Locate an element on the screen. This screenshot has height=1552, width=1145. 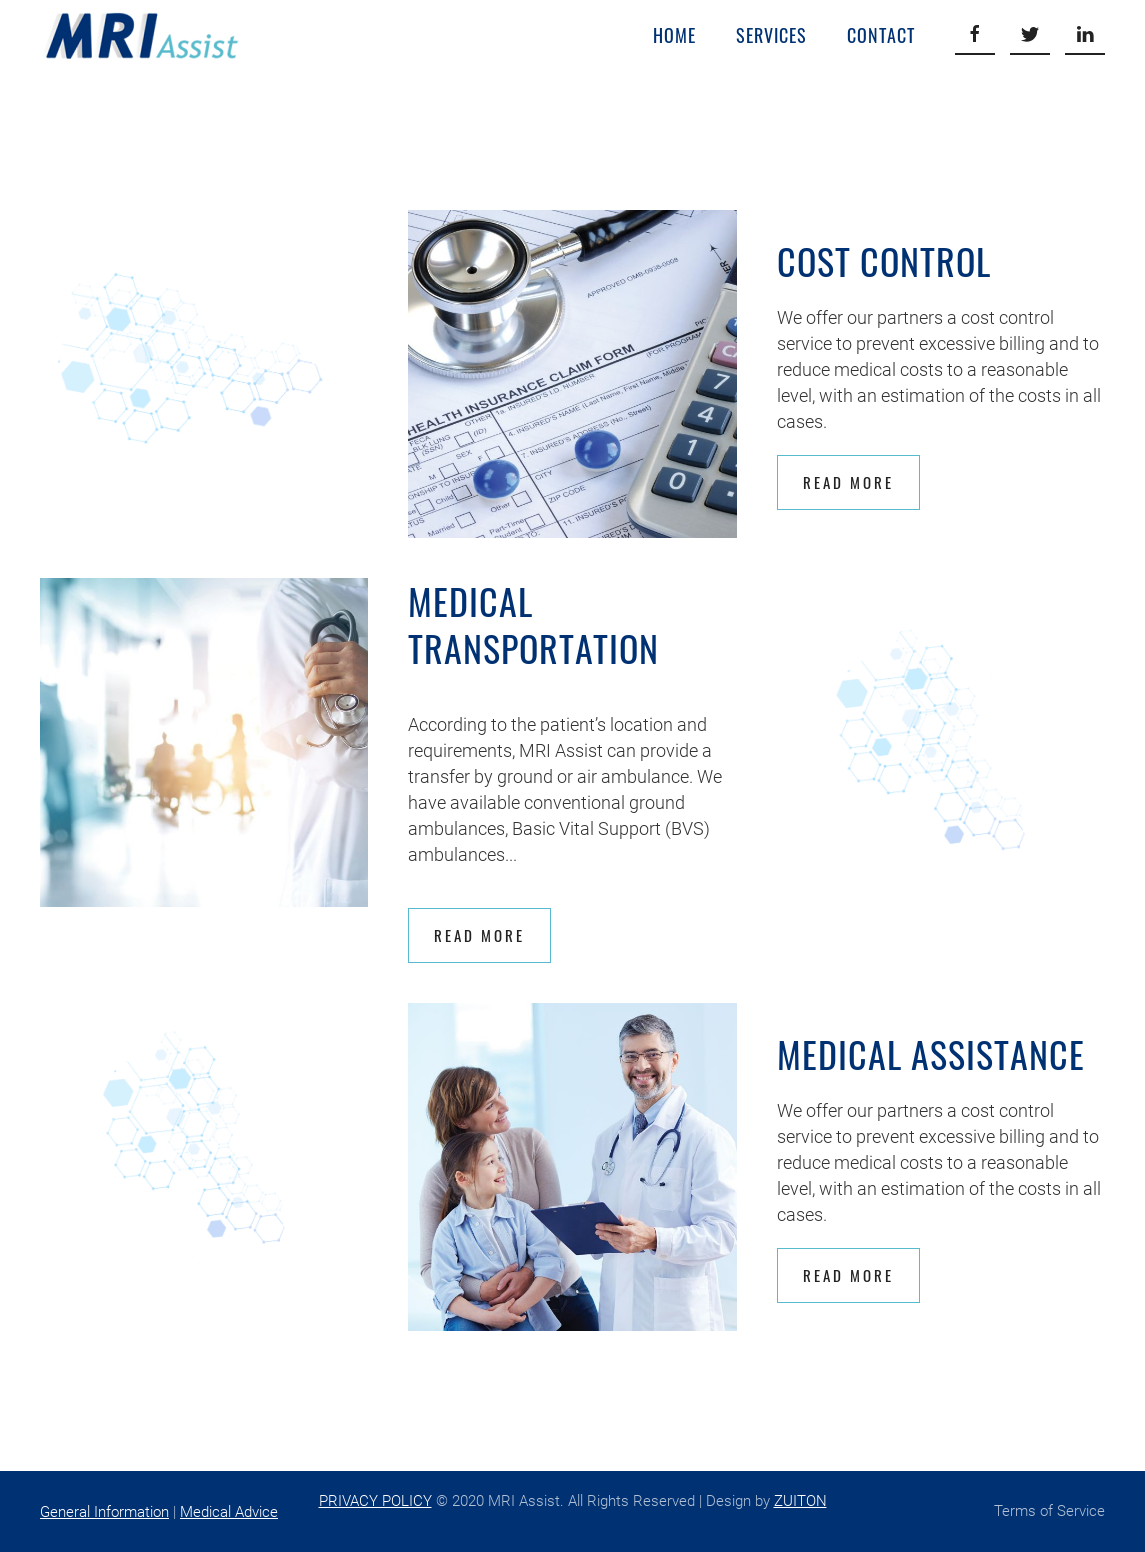
General Information is located at coordinates (104, 1512).